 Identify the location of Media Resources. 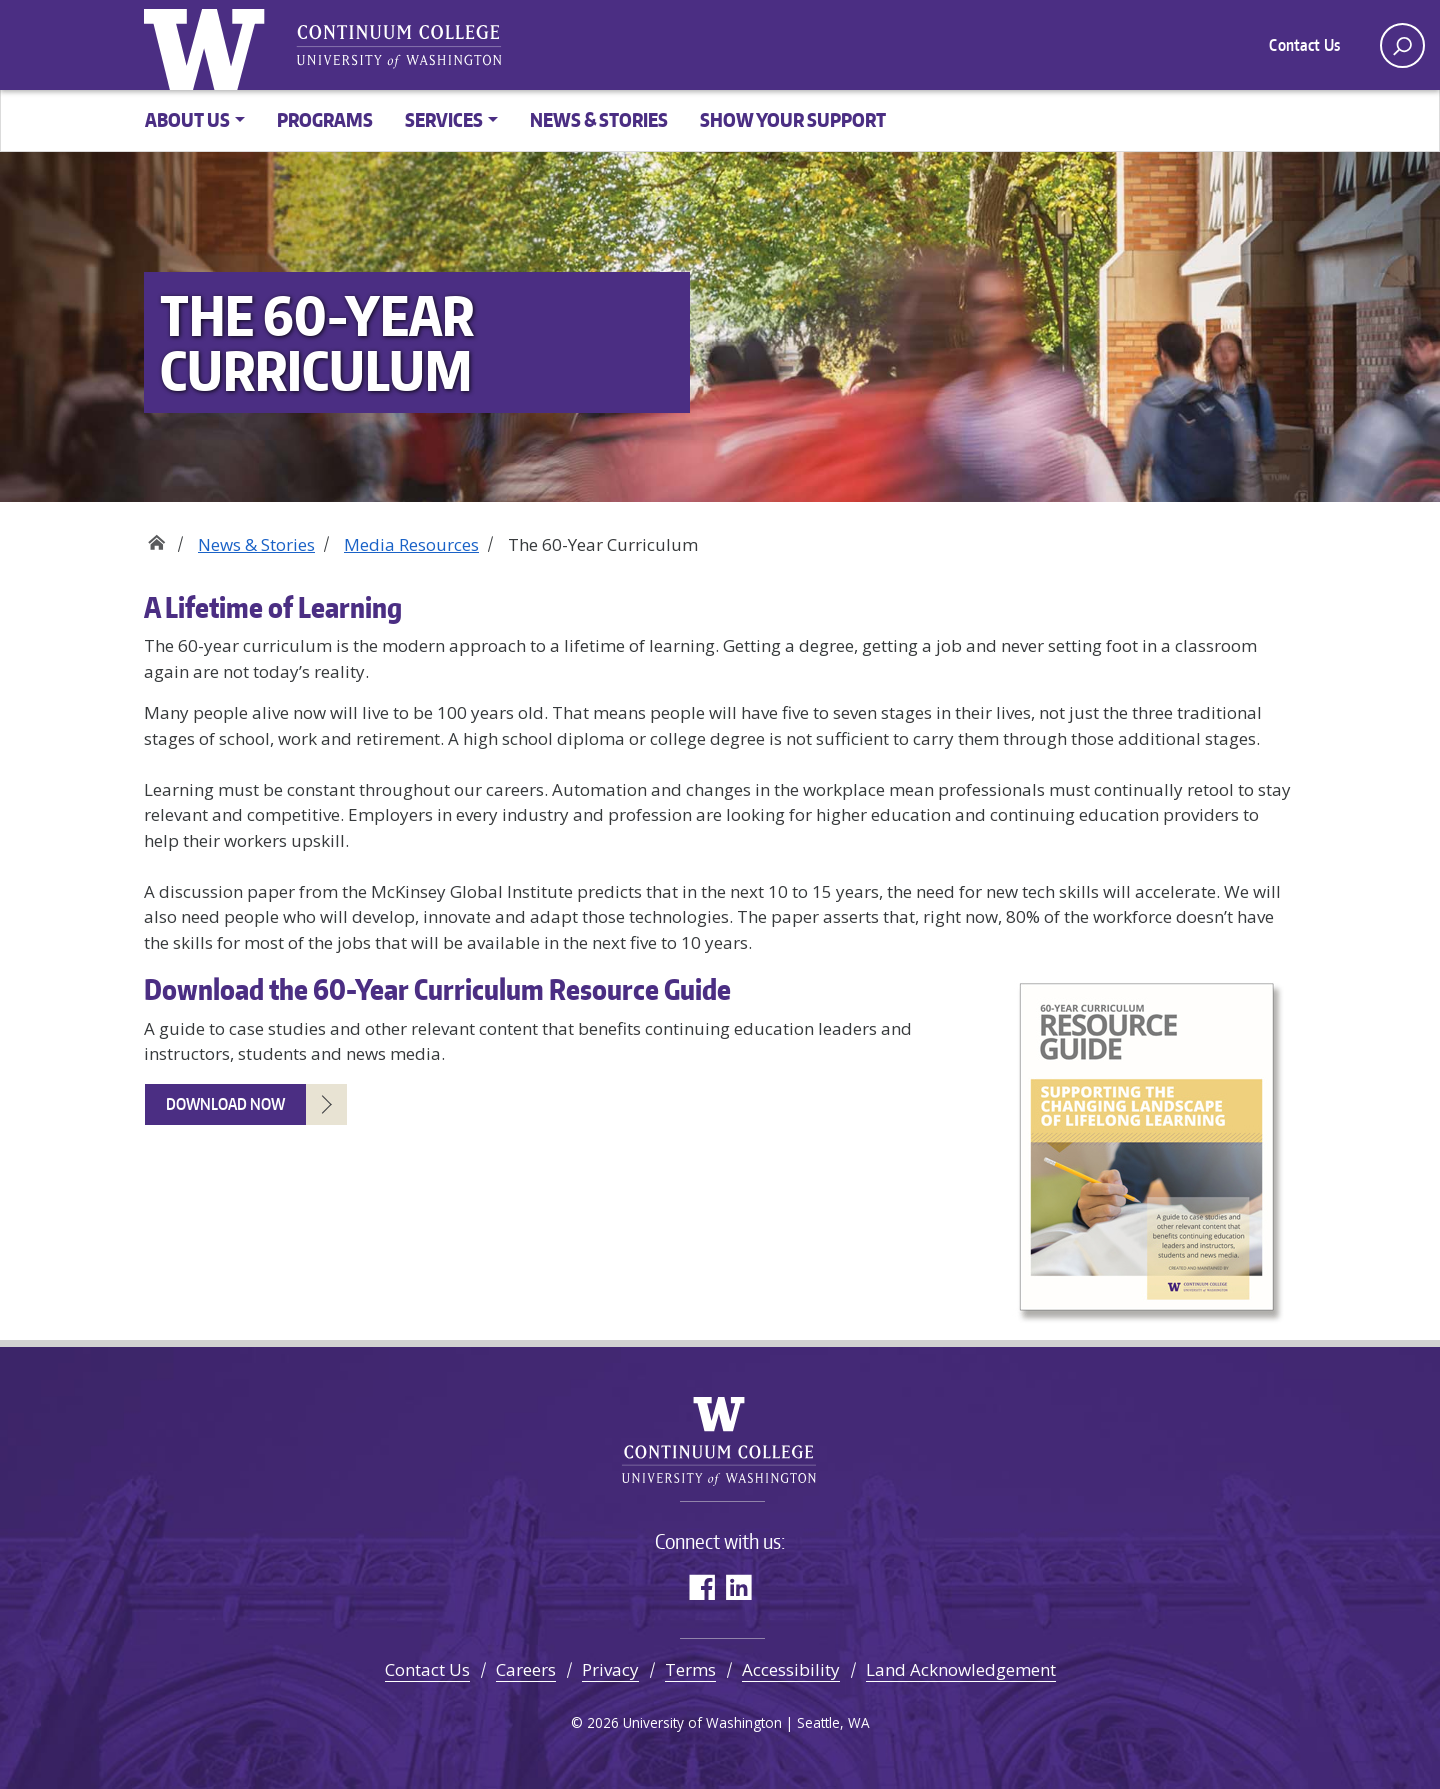
(411, 544).